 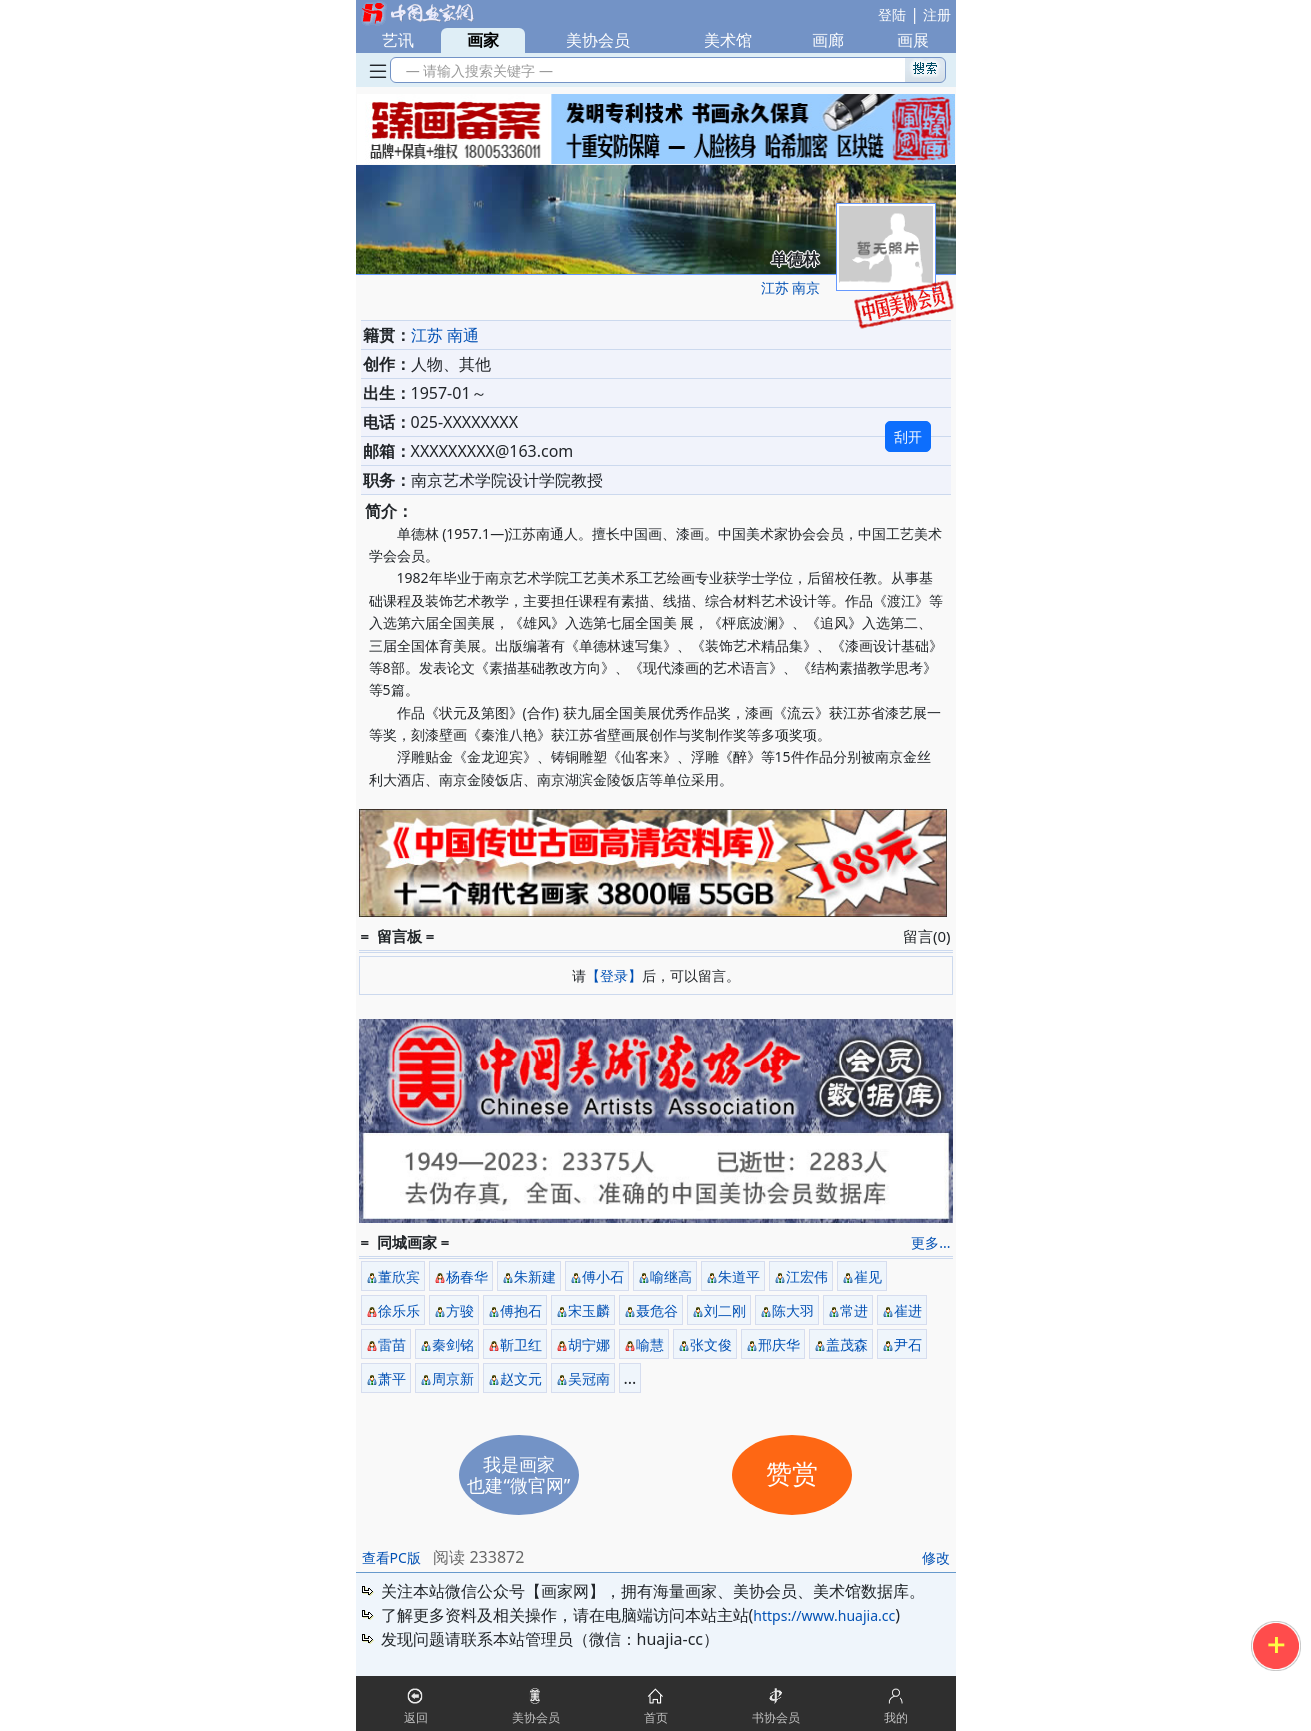 I want to click on 萧平, so click(x=392, y=1378).